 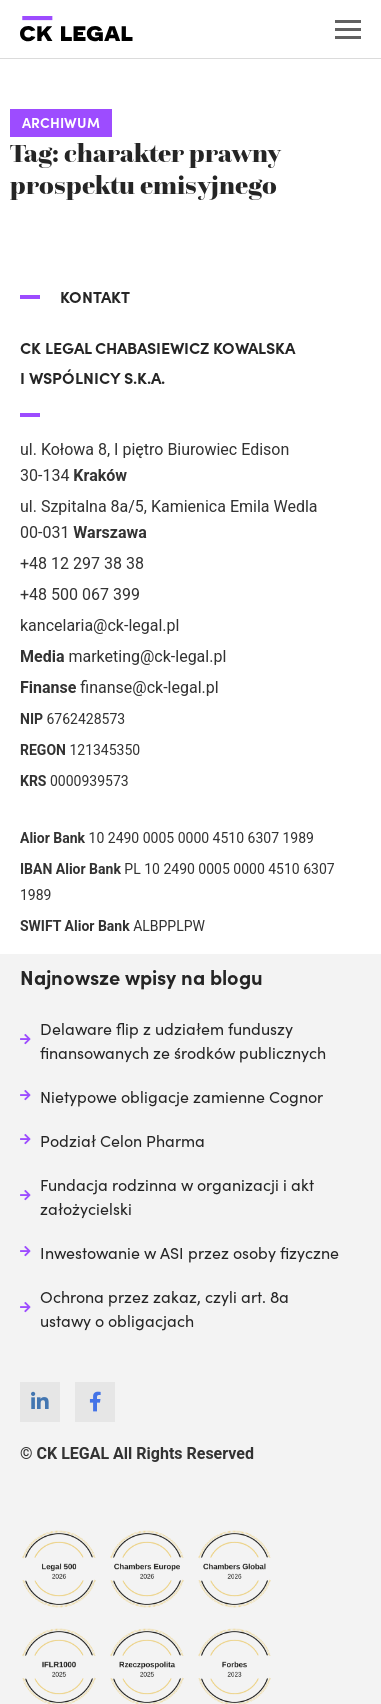 What do you see at coordinates (99, 625) in the screenshot?
I see `kancelaria@ck-legal.pl` at bounding box center [99, 625].